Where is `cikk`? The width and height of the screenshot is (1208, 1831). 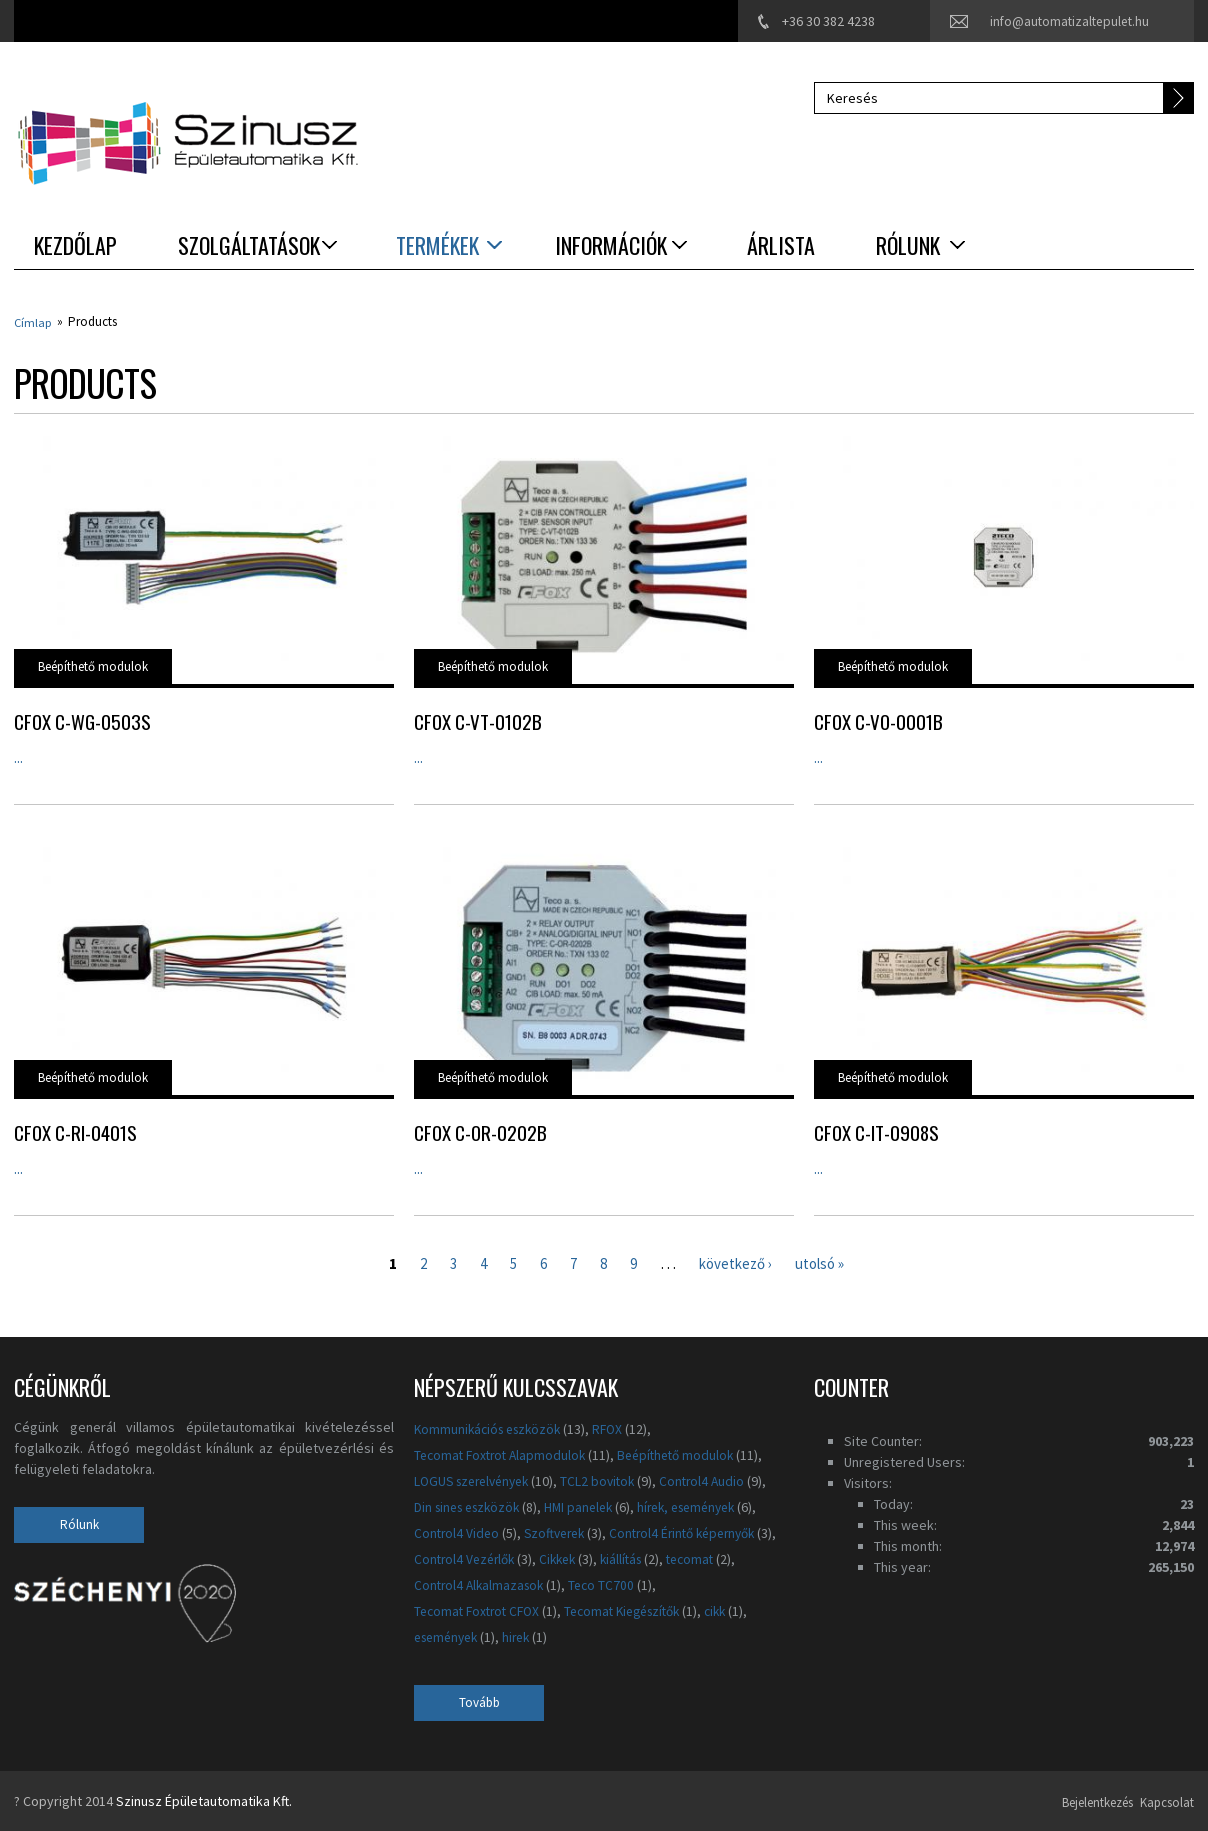 cikk is located at coordinates (578, 1635).